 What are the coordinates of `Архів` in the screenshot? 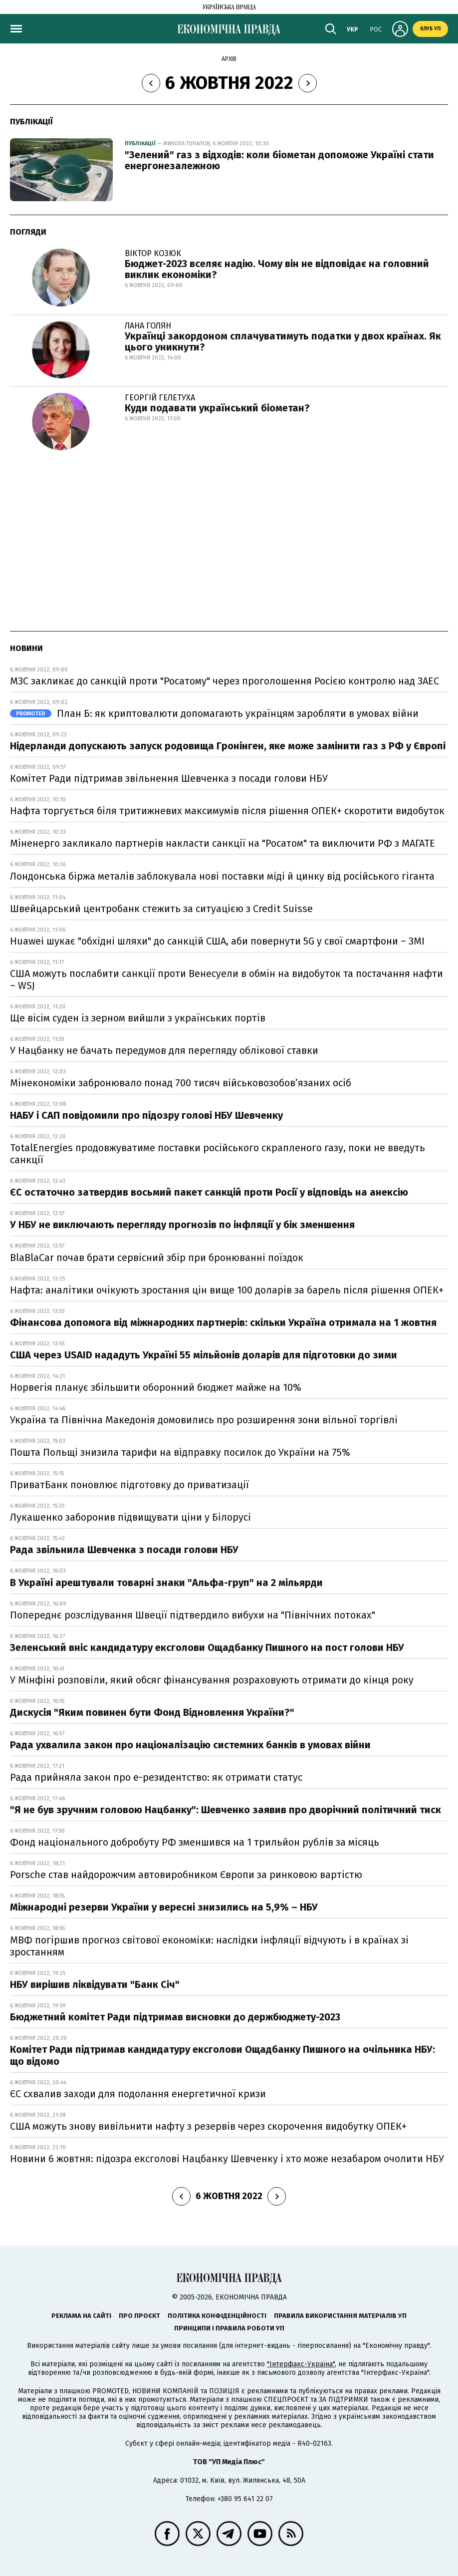 It's located at (229, 58).